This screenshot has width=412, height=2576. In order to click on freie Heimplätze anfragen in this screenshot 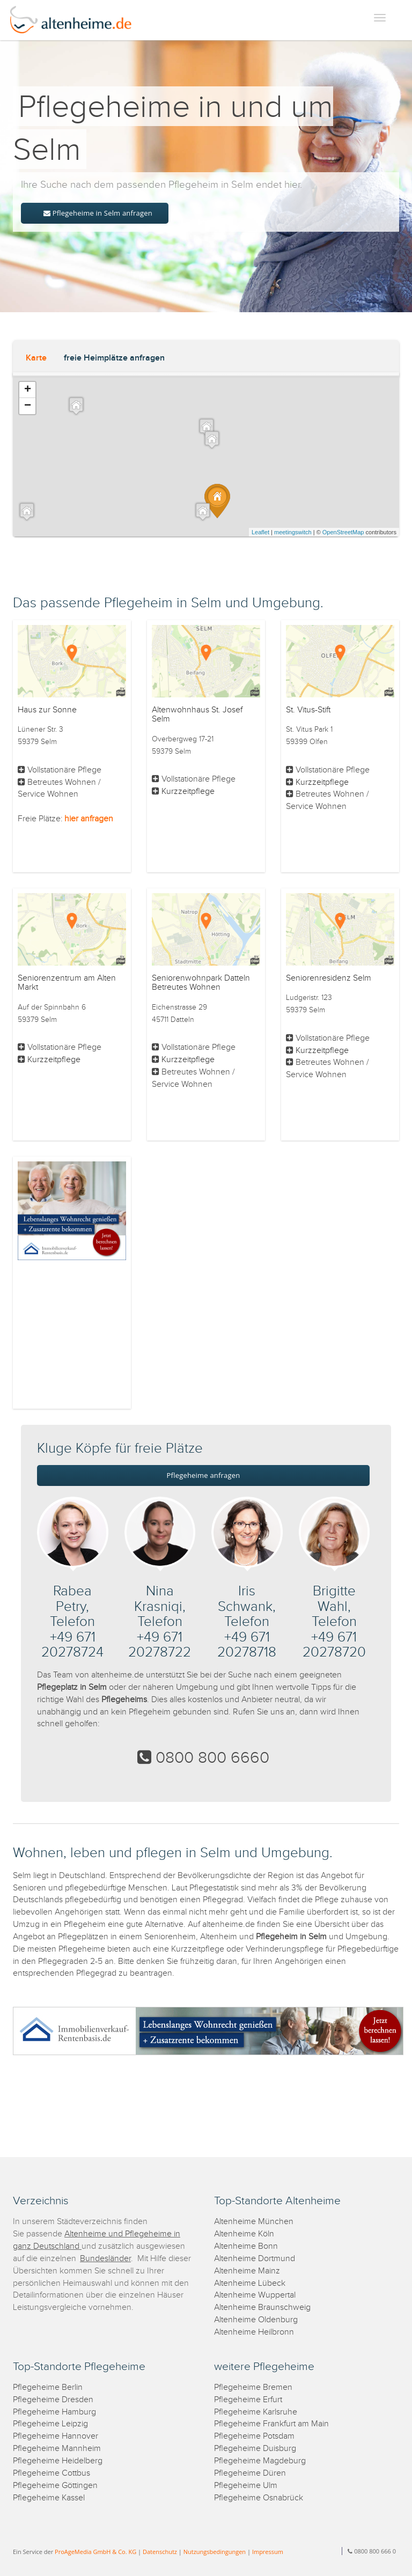, I will do `click(114, 358)`.